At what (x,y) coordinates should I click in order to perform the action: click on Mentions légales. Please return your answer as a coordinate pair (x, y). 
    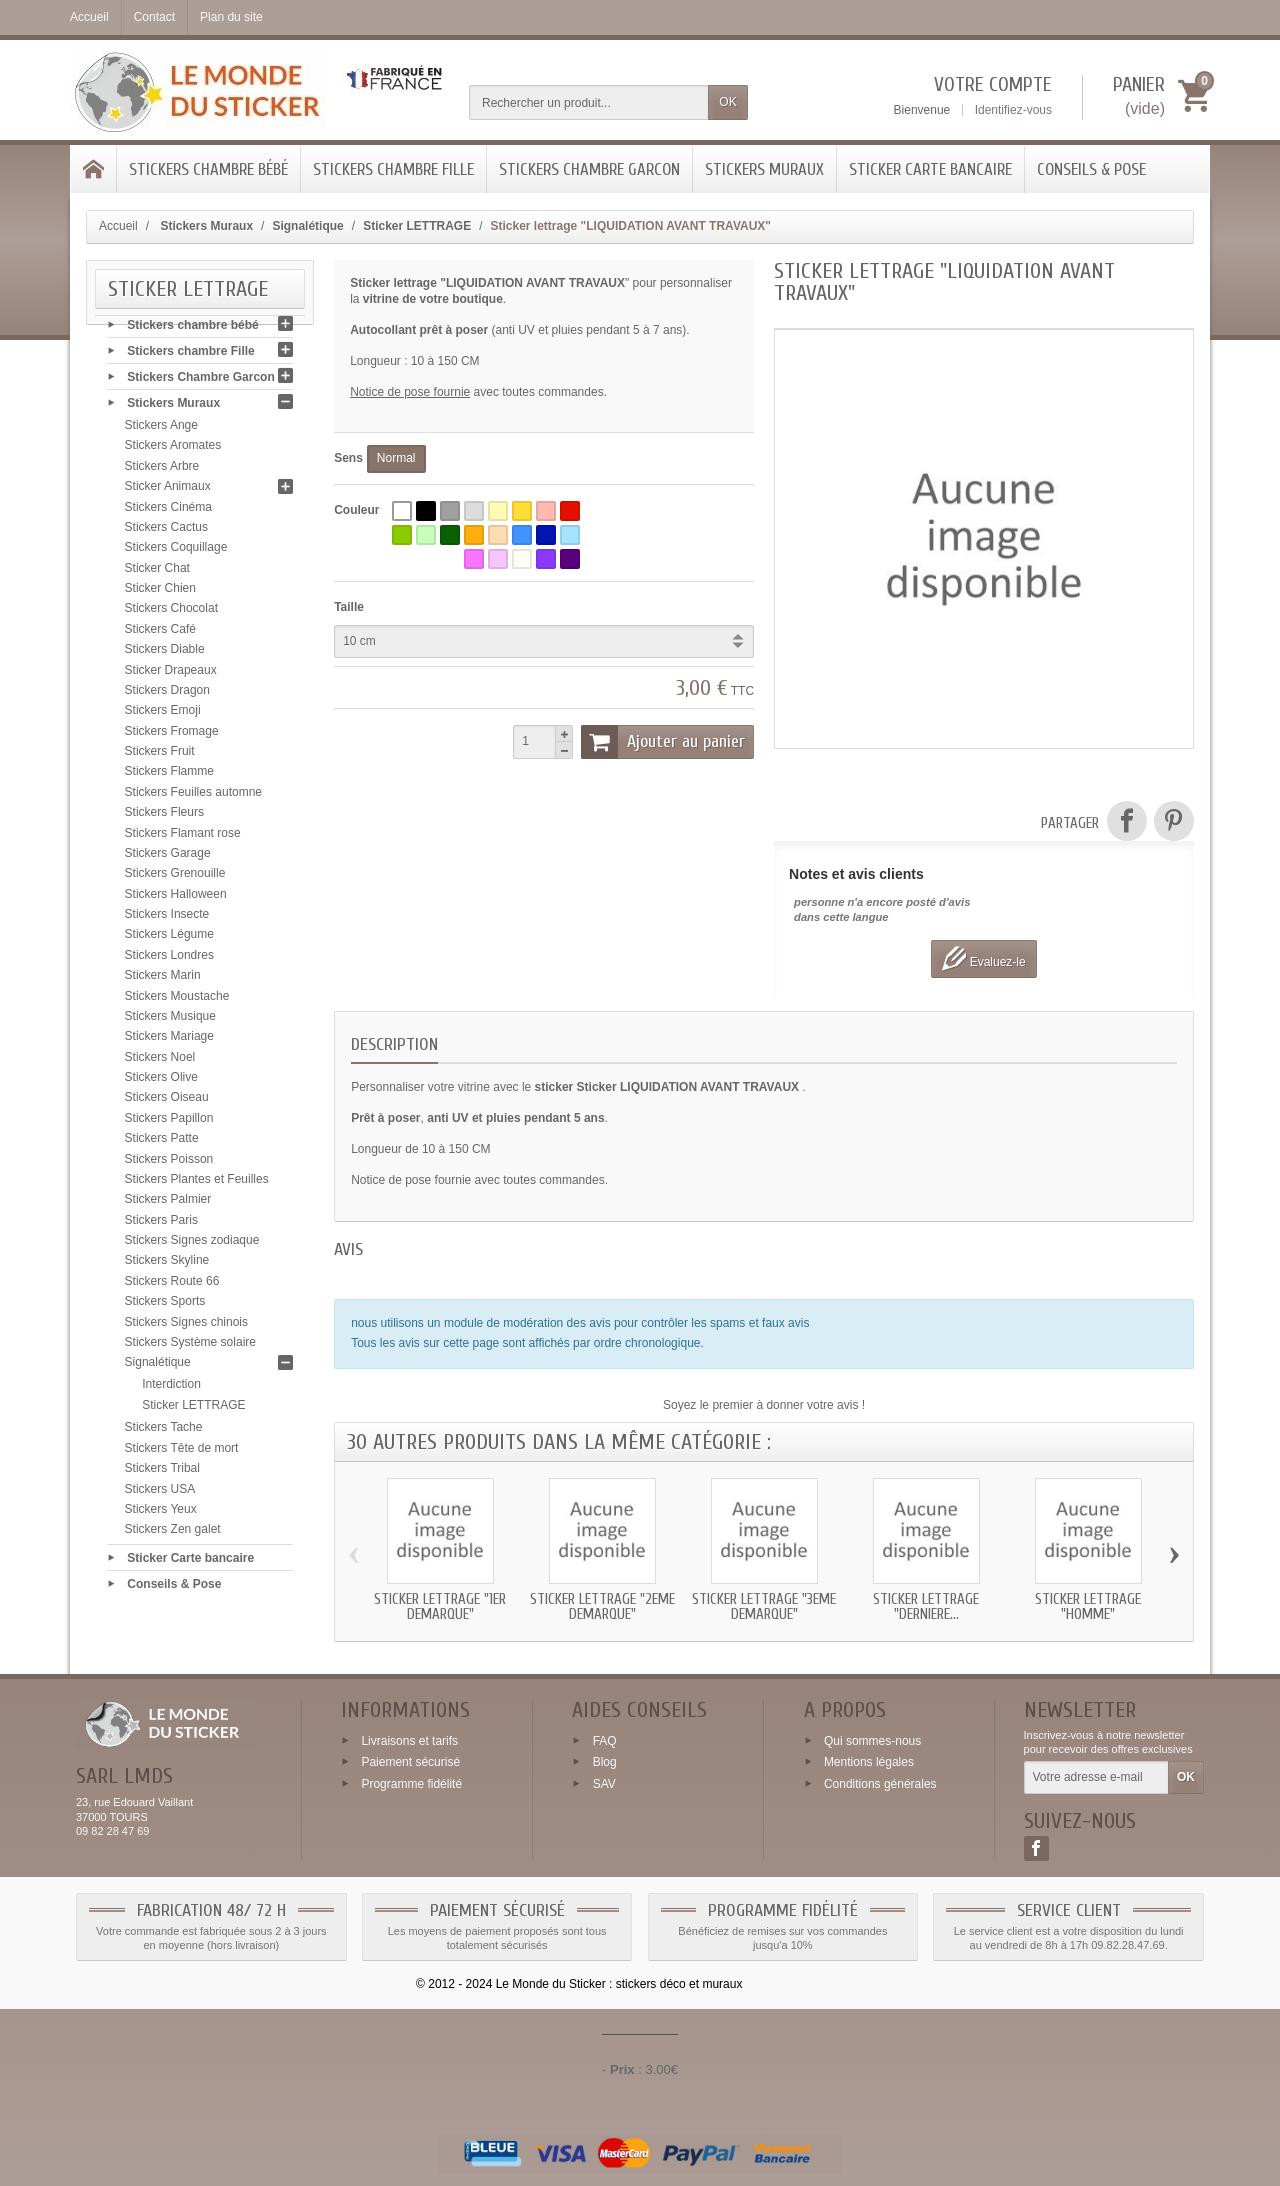
    Looking at the image, I should click on (869, 1762).